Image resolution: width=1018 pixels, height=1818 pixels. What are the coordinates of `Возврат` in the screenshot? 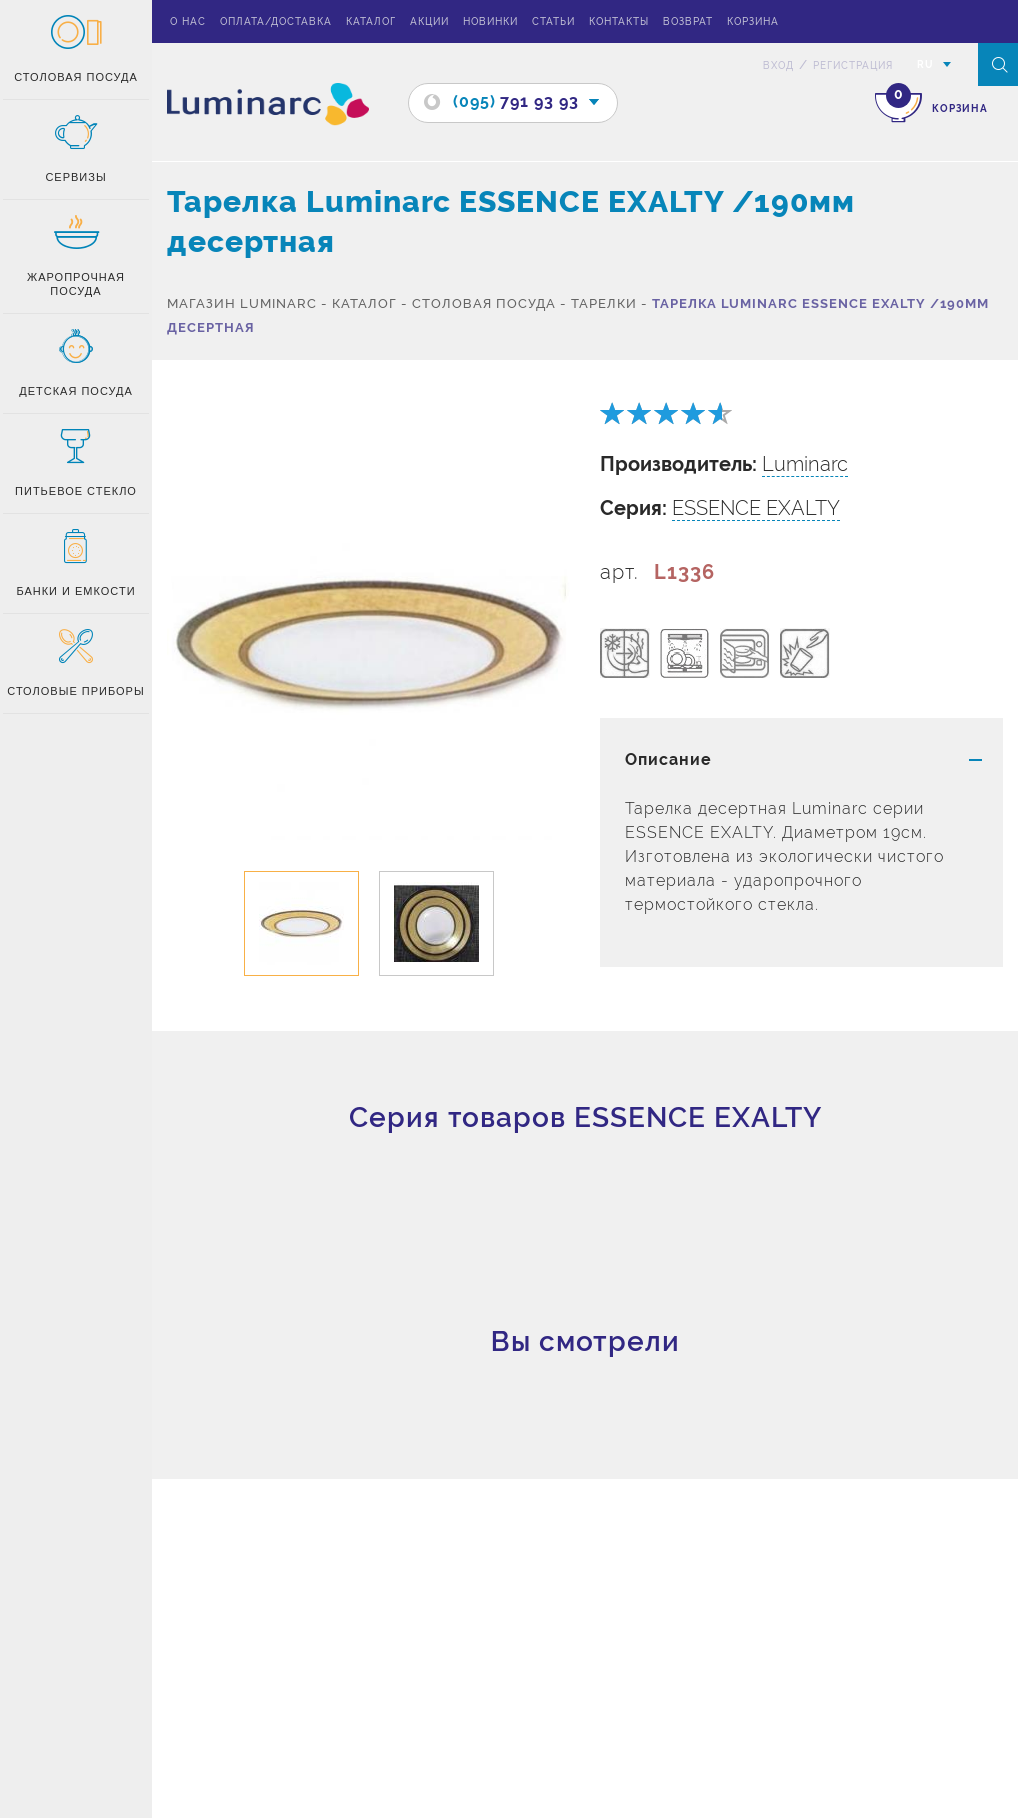 It's located at (688, 21).